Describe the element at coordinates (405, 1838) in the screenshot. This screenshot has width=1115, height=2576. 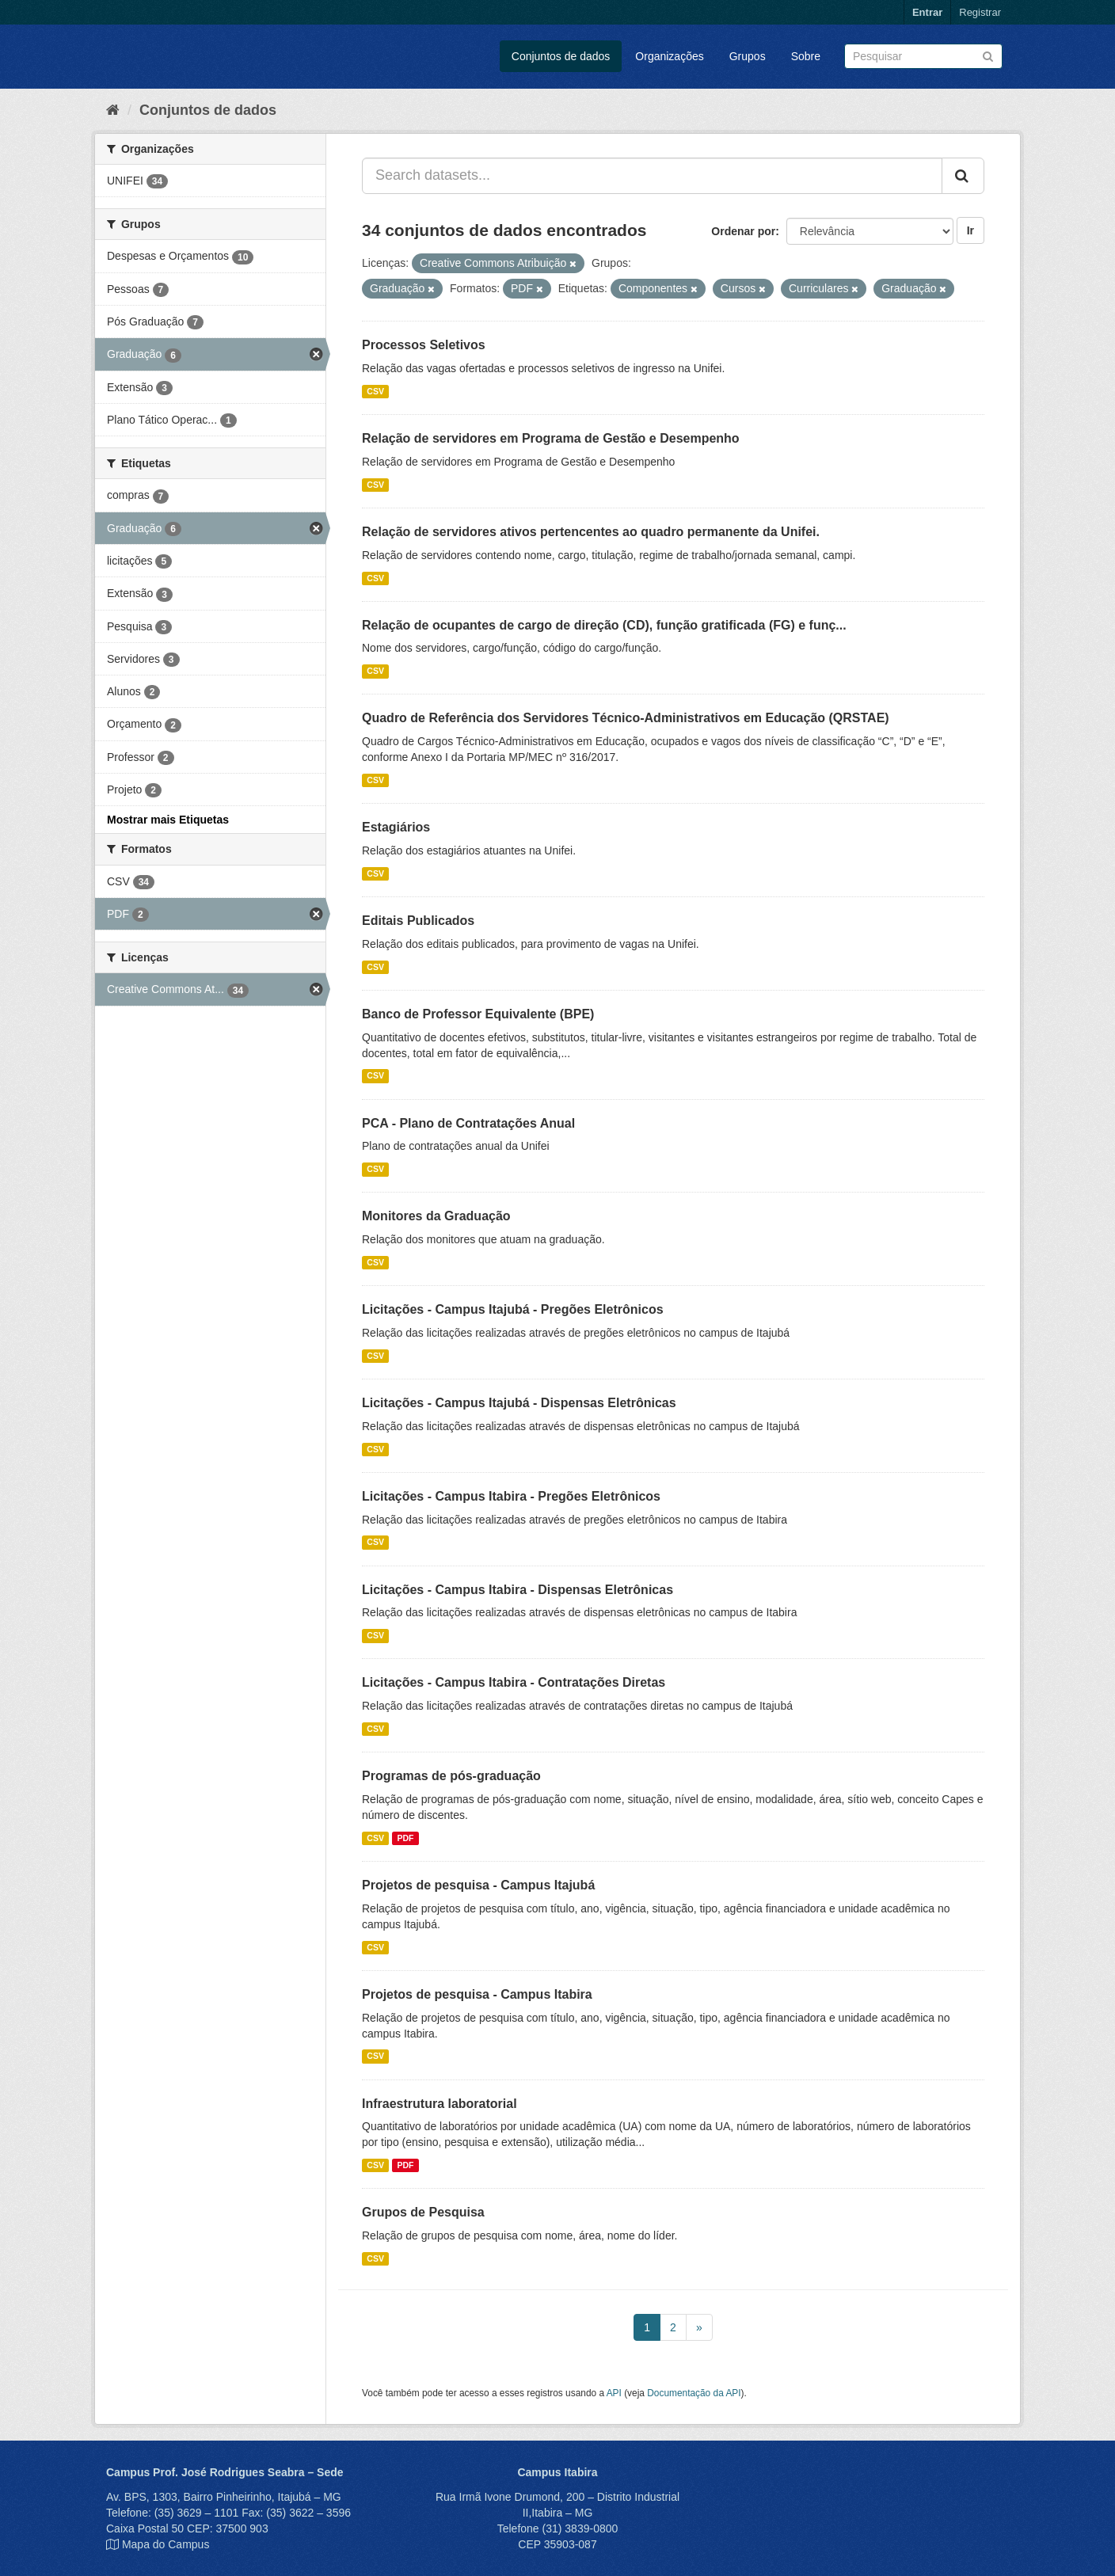
I see `PDF` at that location.